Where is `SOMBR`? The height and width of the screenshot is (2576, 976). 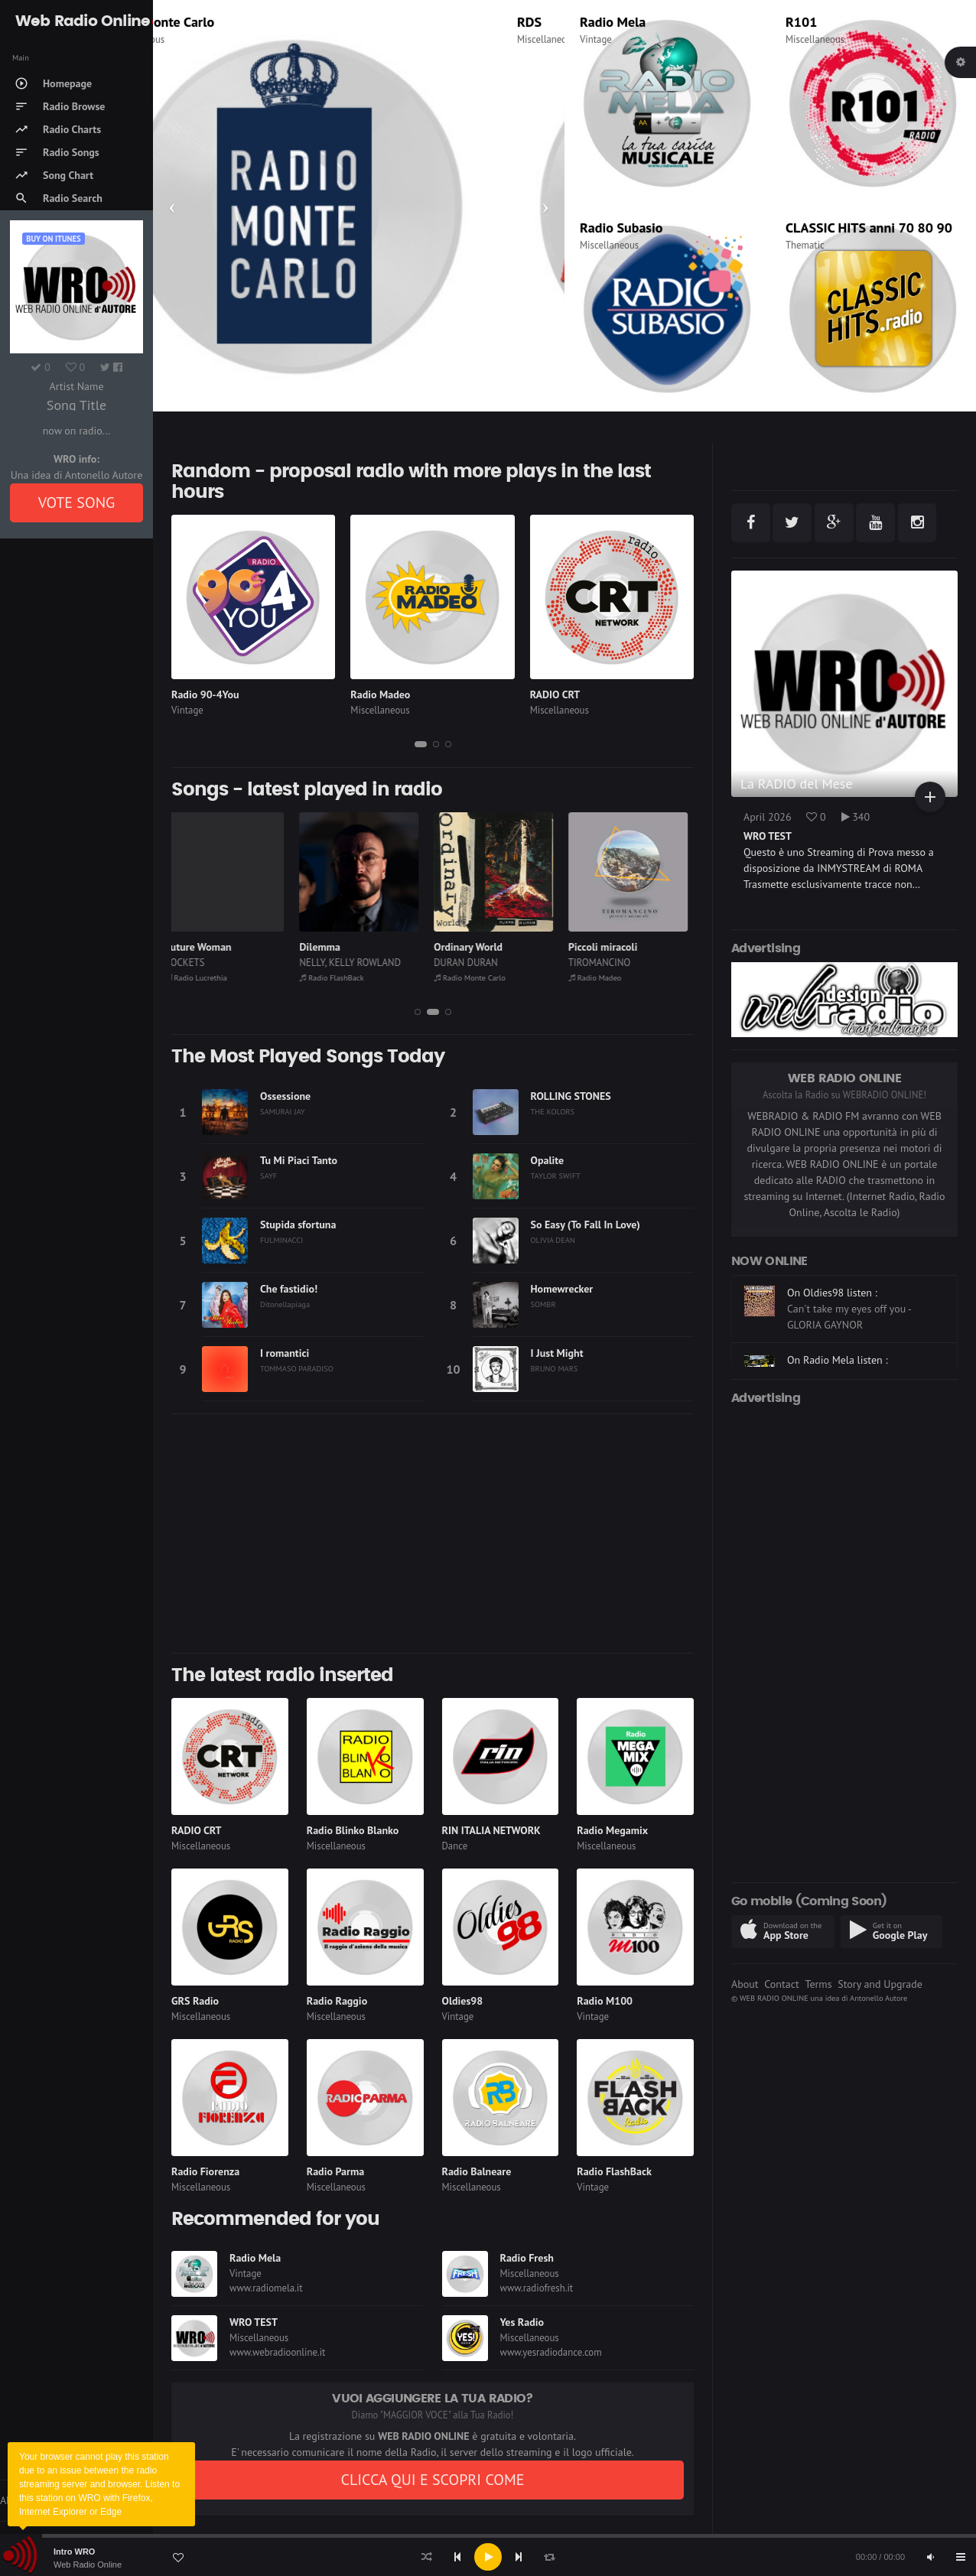
SOMBR is located at coordinates (543, 1304).